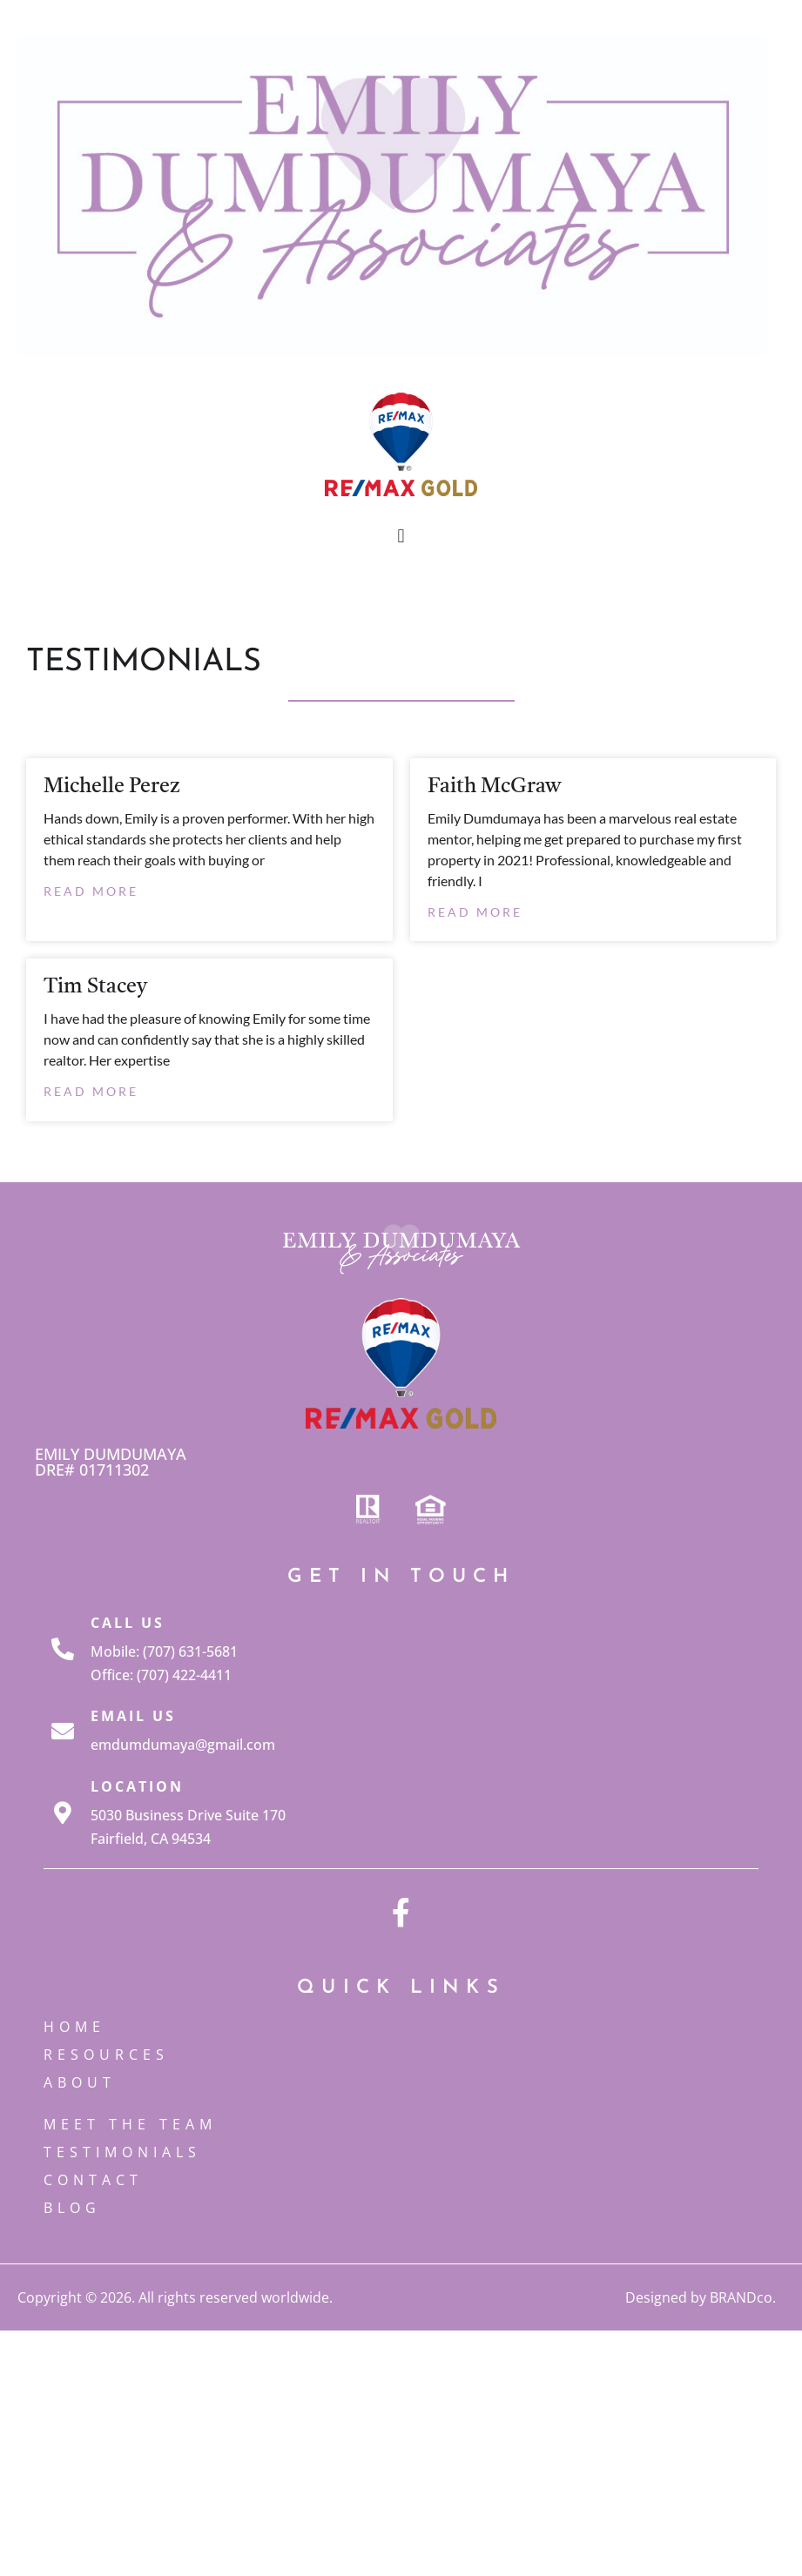 The height and width of the screenshot is (2576, 802). What do you see at coordinates (494, 787) in the screenshot?
I see `Faith McGraw` at bounding box center [494, 787].